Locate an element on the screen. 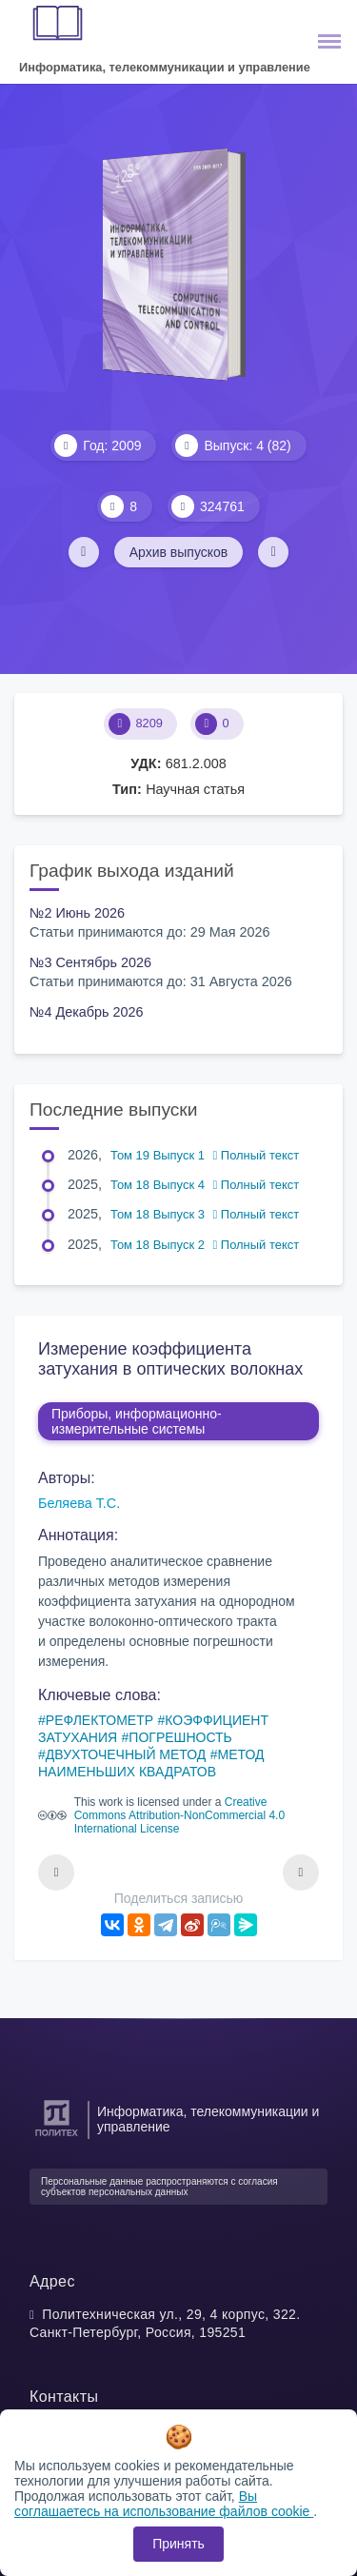 The image size is (357, 2576). Принять is located at coordinates (178, 2543).